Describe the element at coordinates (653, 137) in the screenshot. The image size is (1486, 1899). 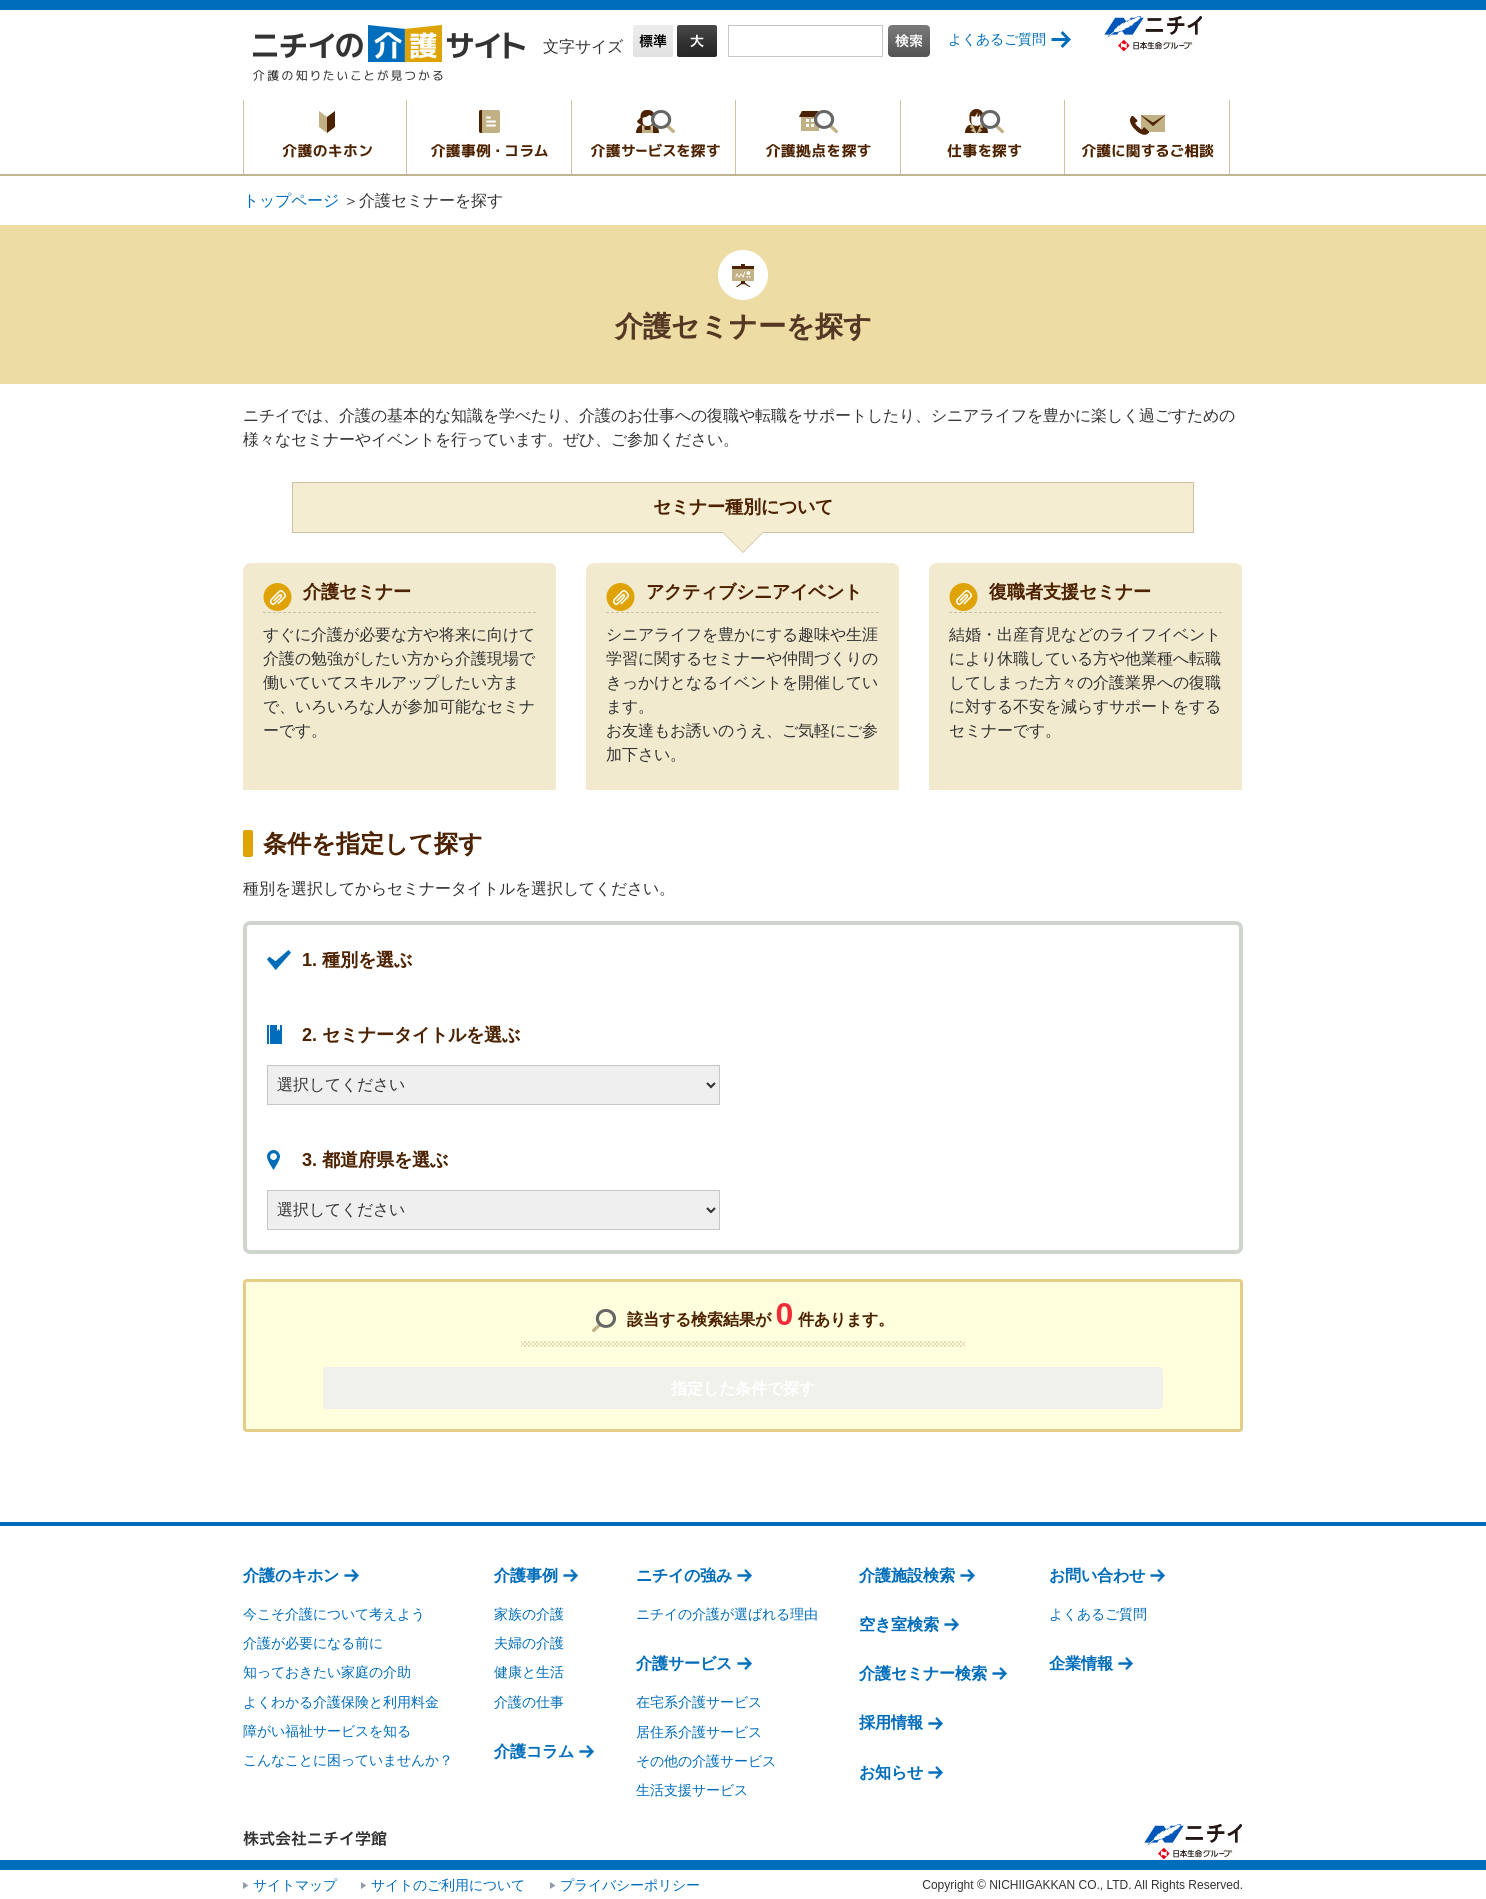
I see `介護サービスを探す` at that location.